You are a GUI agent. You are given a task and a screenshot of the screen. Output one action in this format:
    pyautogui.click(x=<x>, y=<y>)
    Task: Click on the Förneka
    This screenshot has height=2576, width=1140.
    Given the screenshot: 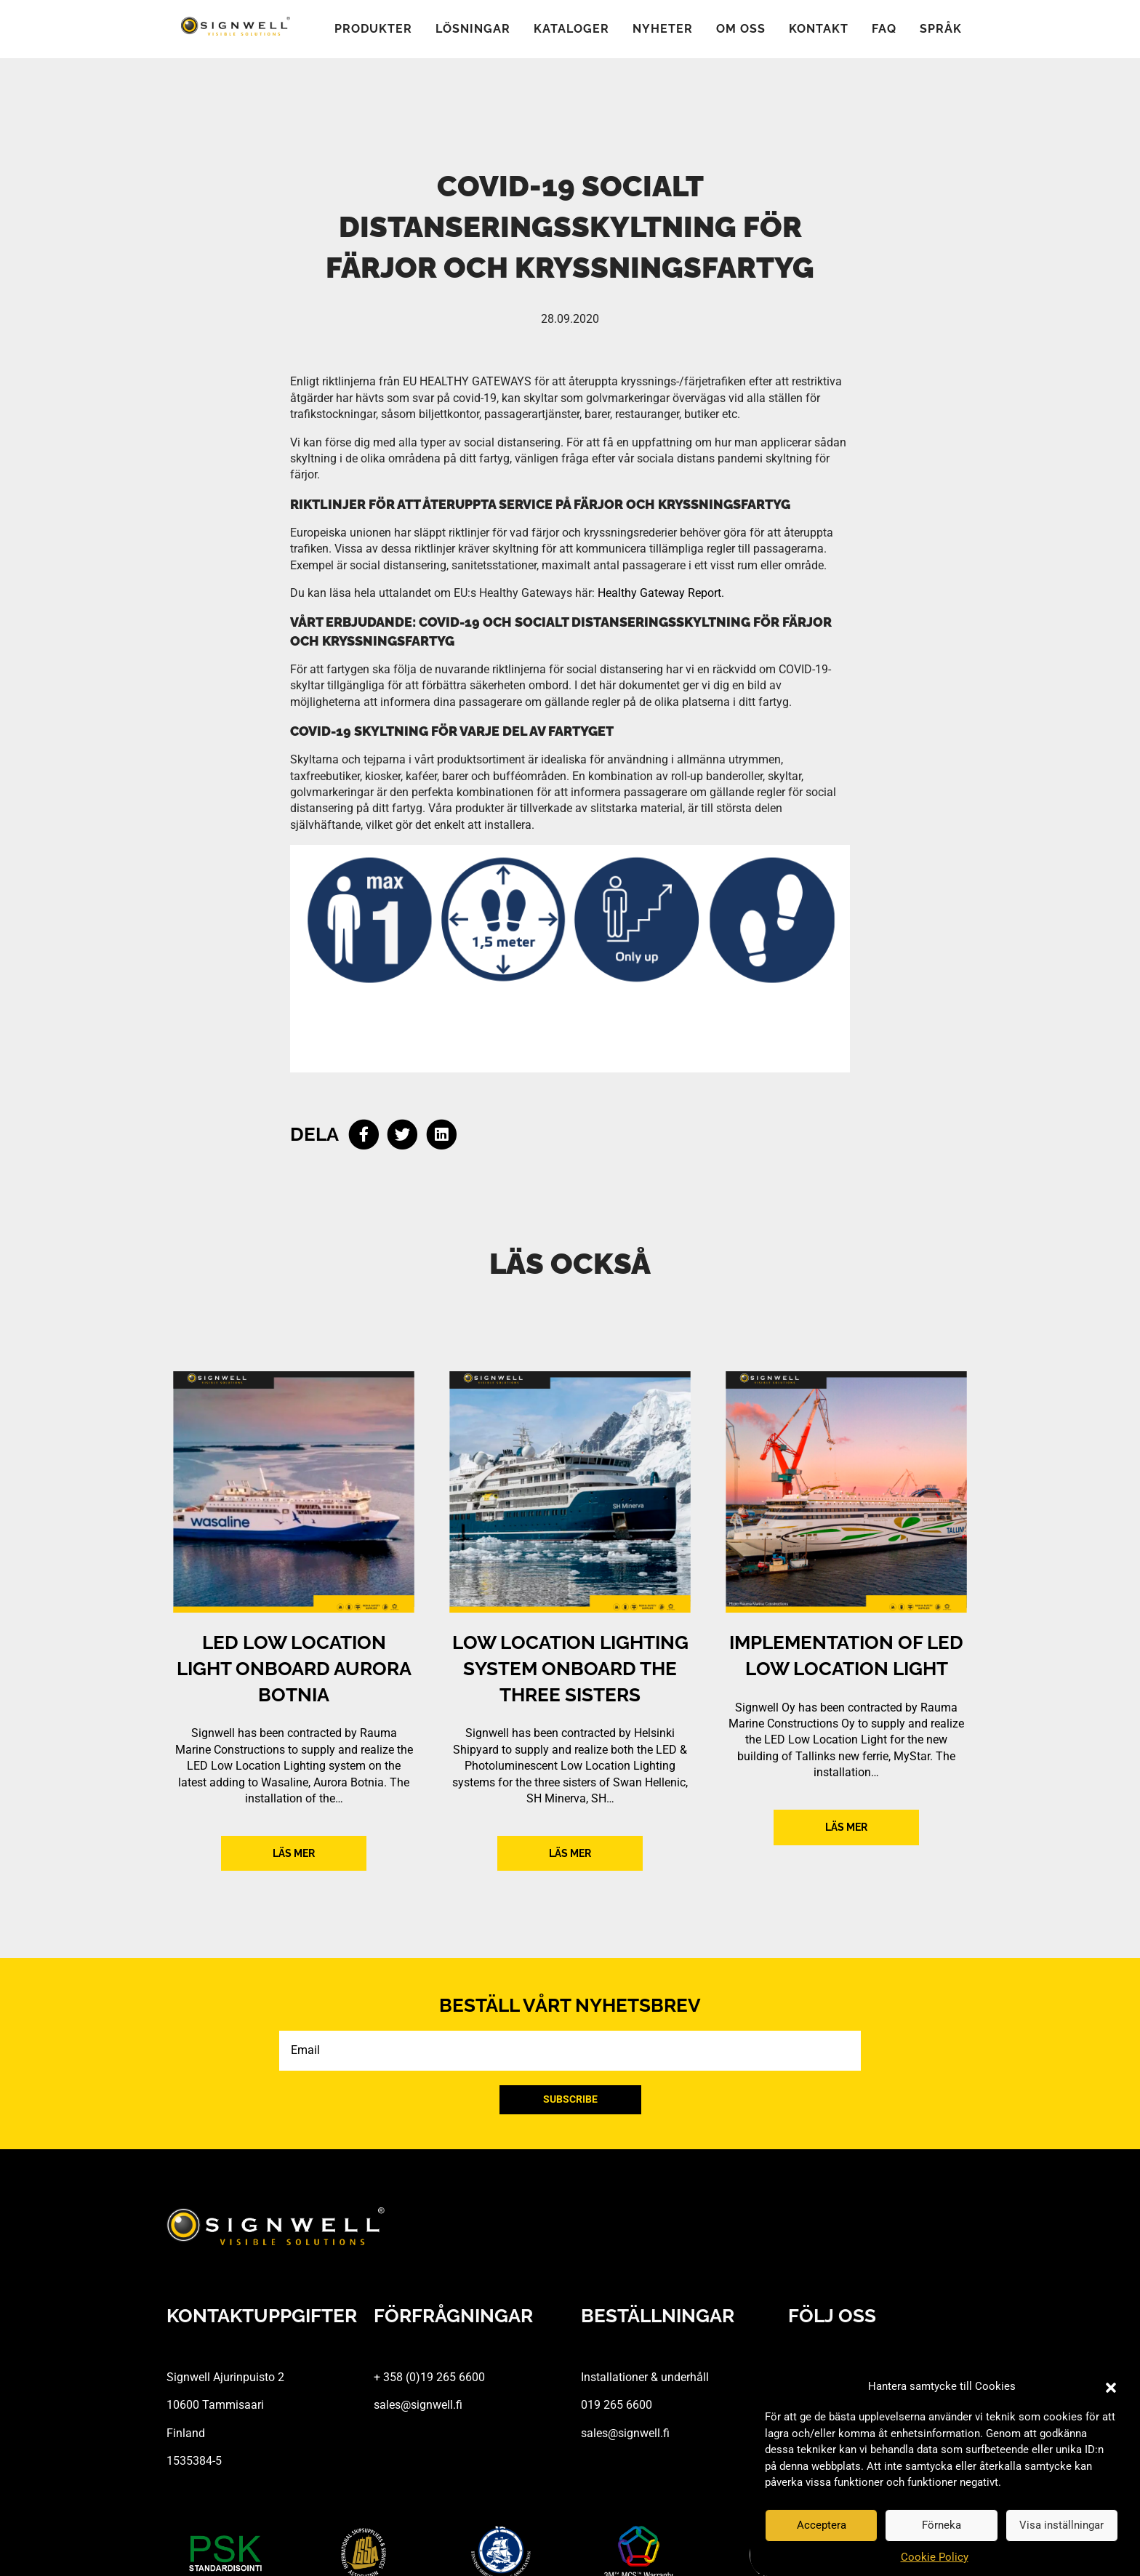 What is the action you would take?
    pyautogui.click(x=941, y=2525)
    